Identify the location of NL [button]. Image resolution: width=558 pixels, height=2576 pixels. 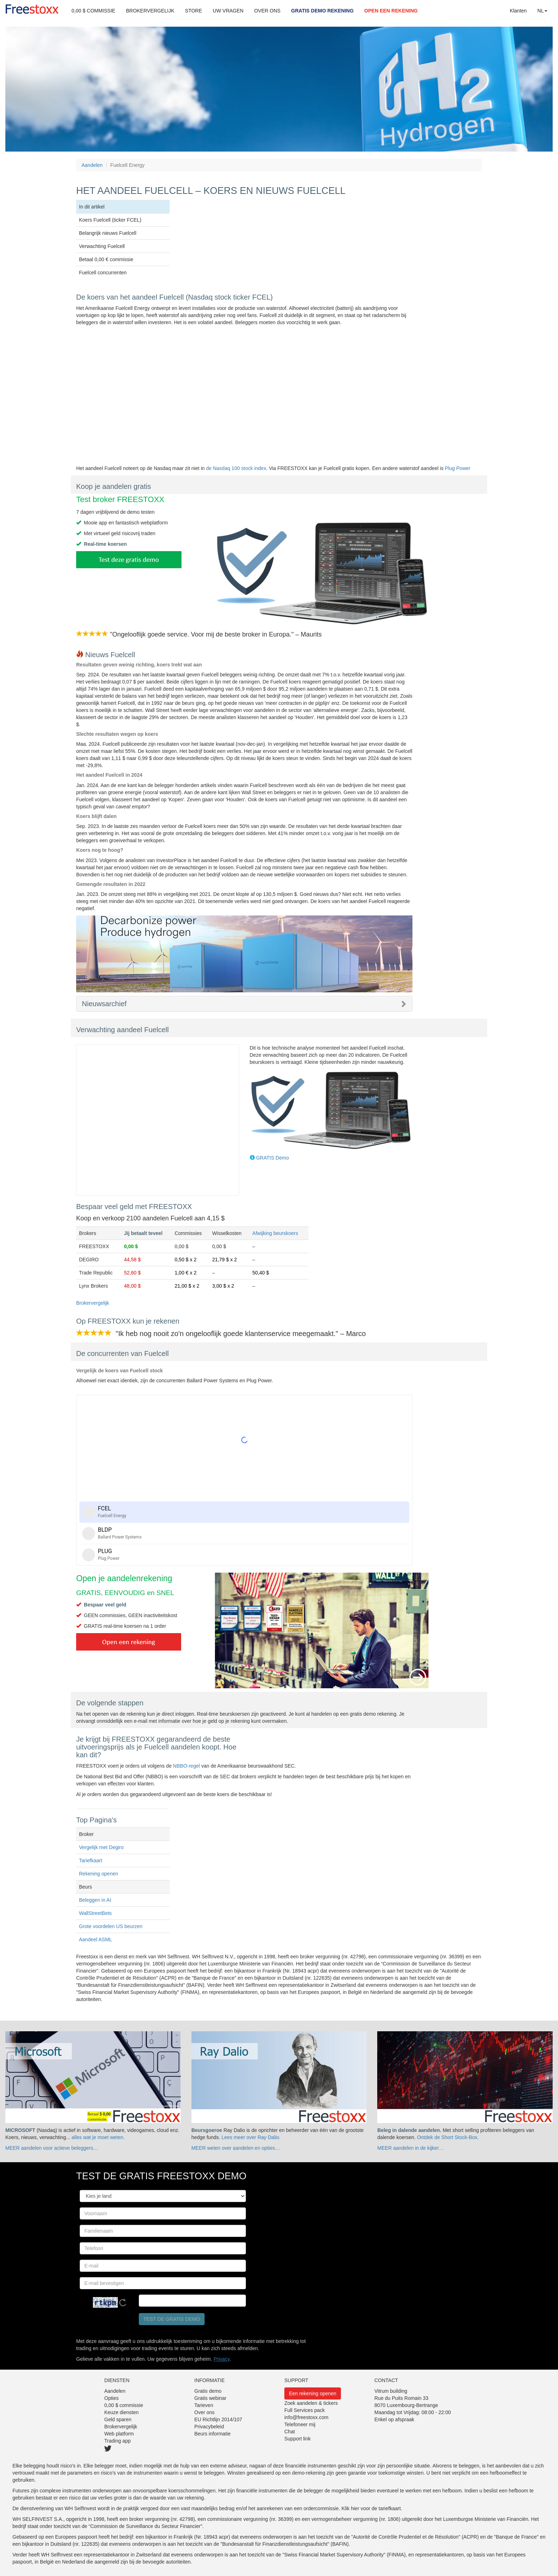
(542, 11).